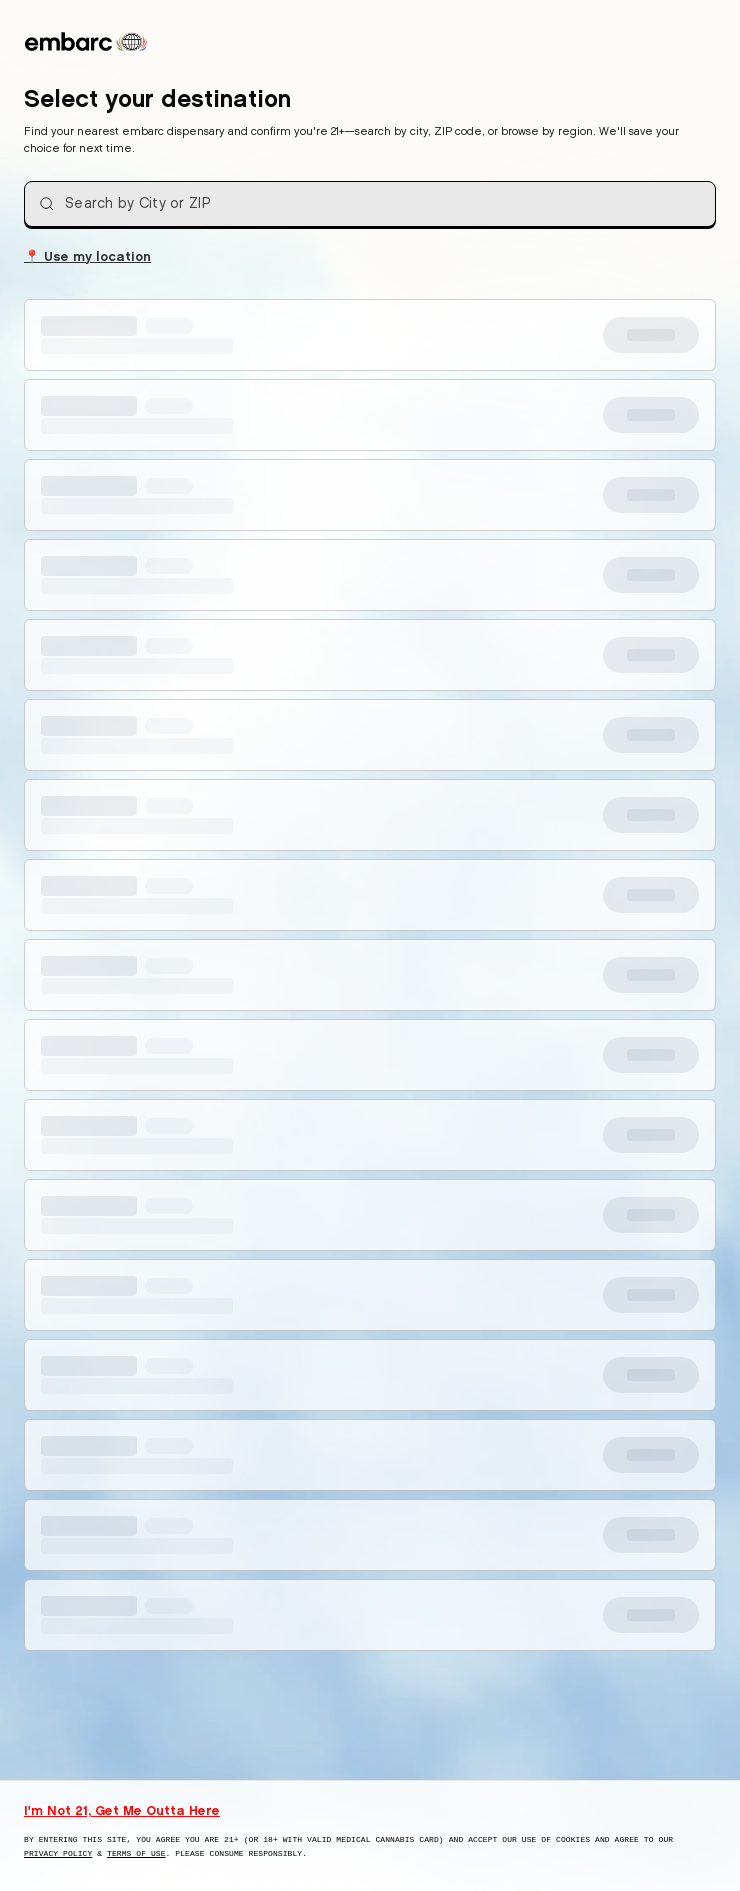  Describe the element at coordinates (87, 255) in the screenshot. I see `Use my location` at that location.